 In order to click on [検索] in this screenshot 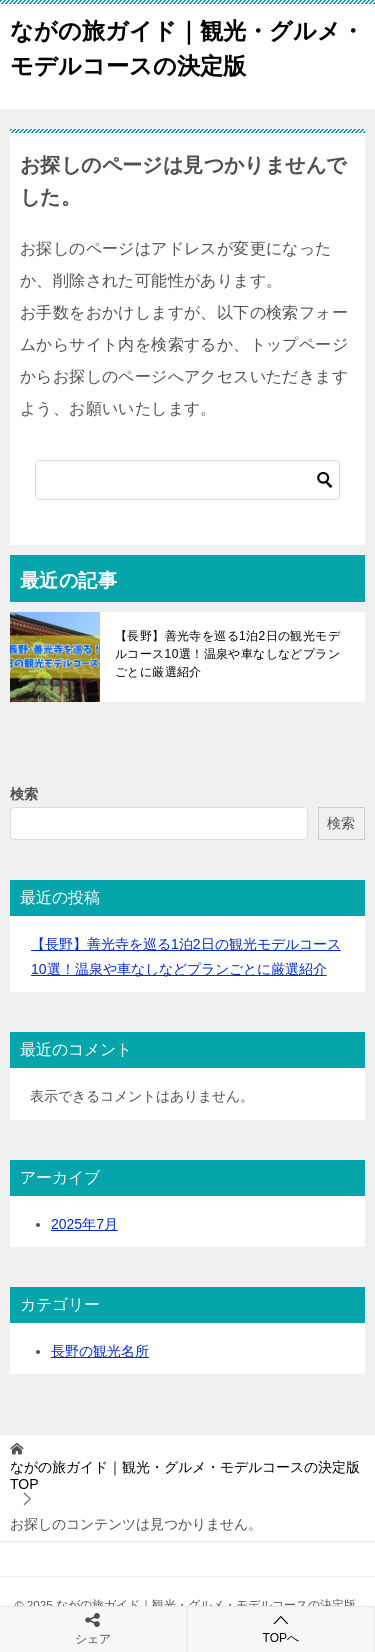, I will do `click(187, 480)`.